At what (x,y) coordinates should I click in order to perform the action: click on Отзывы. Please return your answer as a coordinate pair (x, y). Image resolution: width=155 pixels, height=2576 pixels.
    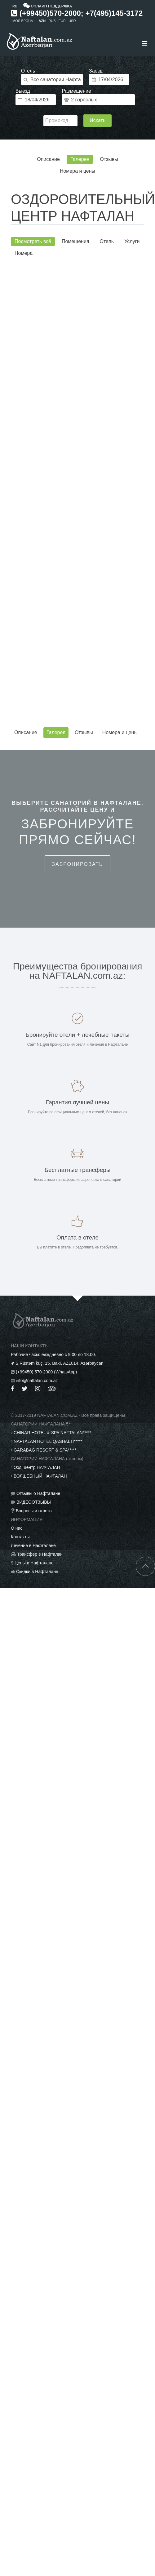
    Looking at the image, I should click on (109, 159).